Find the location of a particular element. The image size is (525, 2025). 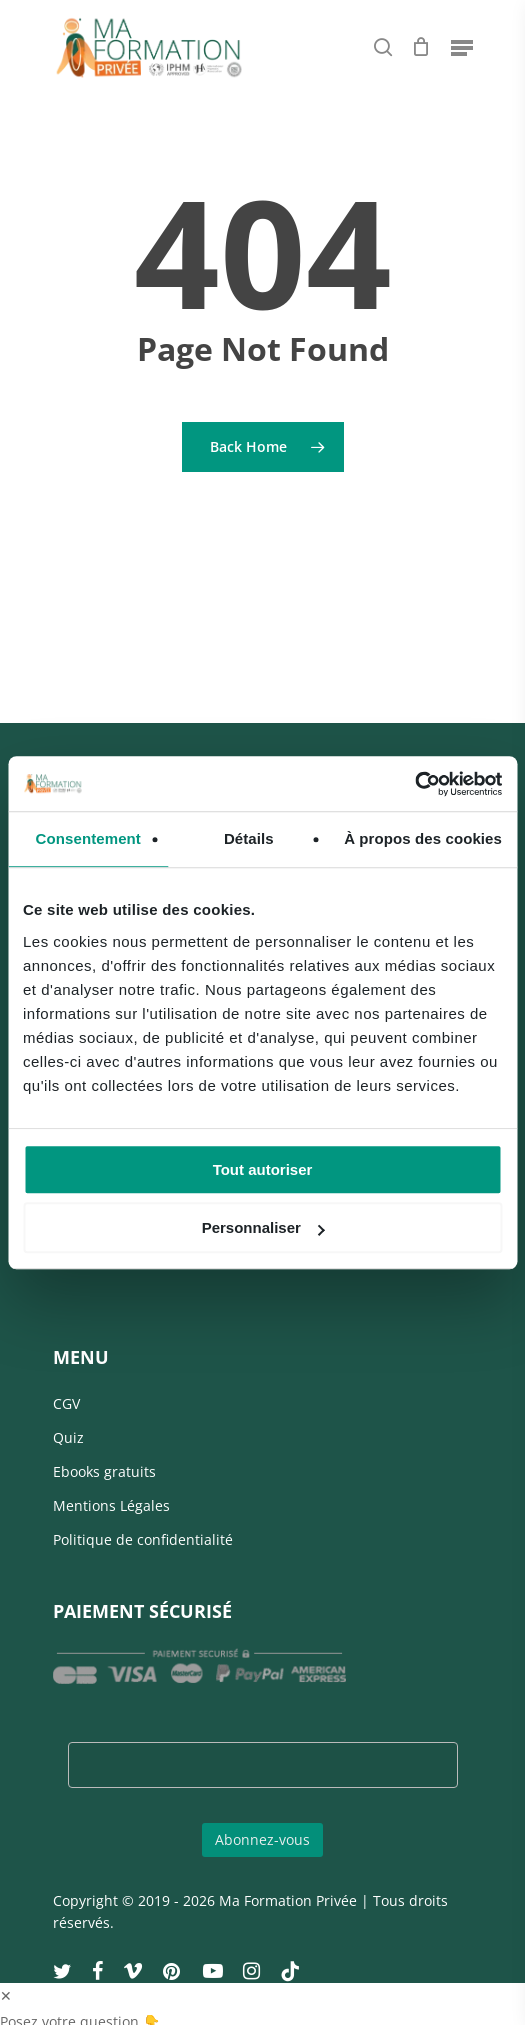

Mentions Légales is located at coordinates (111, 1505).